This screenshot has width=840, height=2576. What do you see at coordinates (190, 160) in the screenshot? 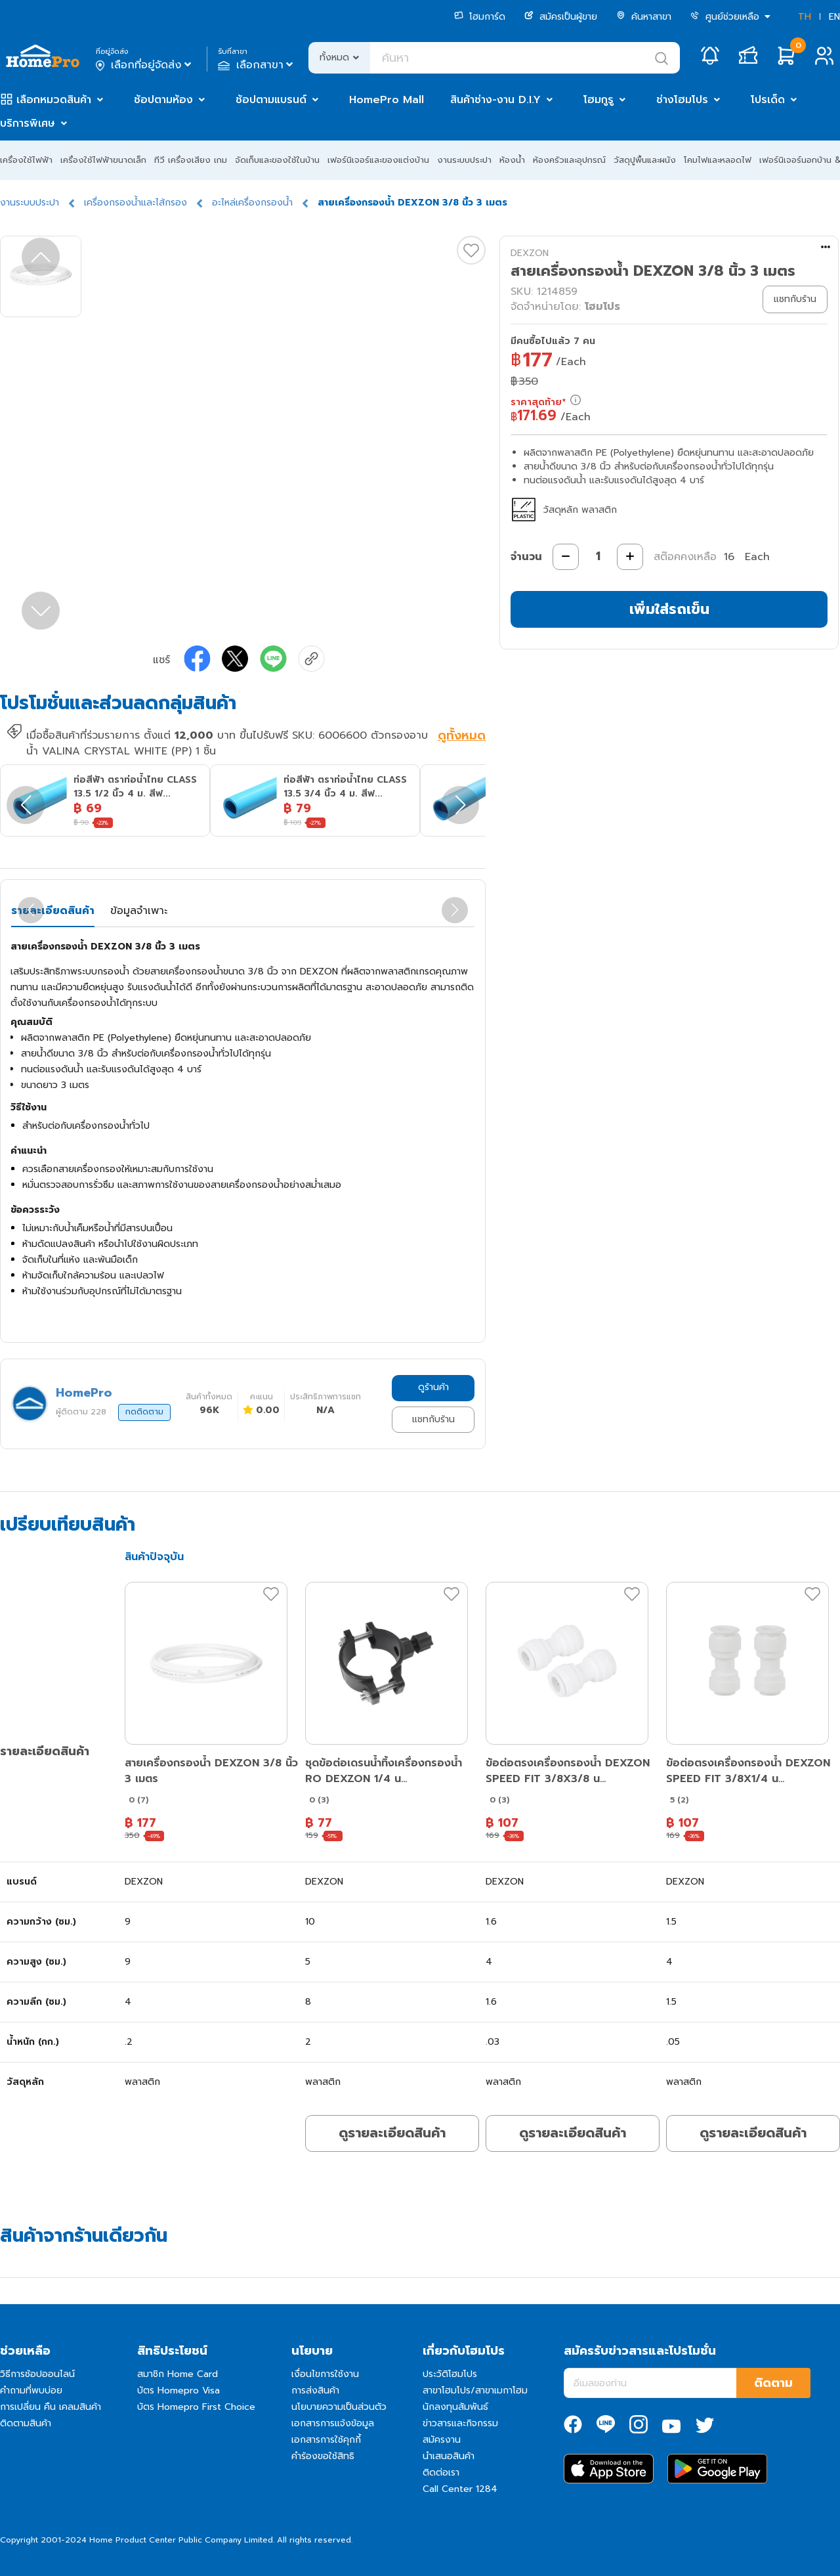
I see `ทีวี เครื่องเสียง เกม` at bounding box center [190, 160].